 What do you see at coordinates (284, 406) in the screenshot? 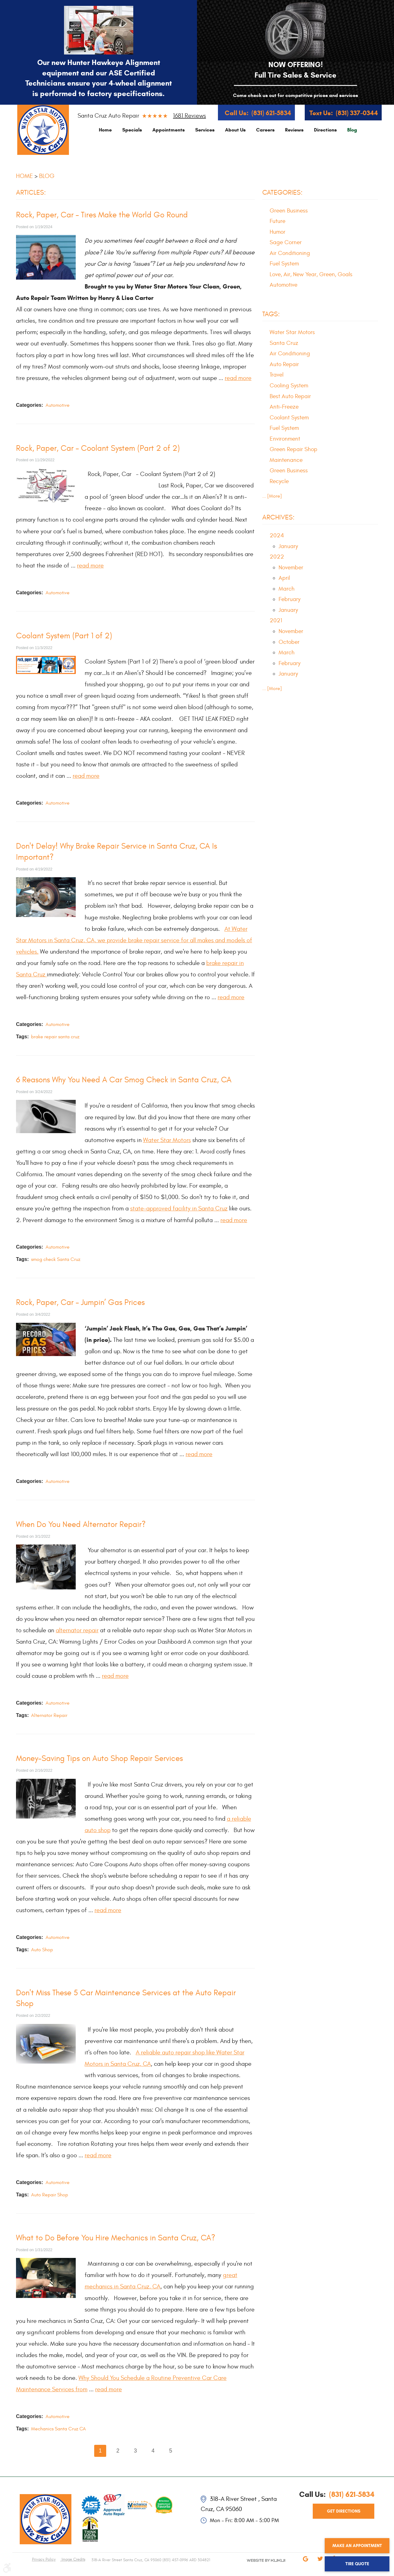
I see `Anti-Freeze` at bounding box center [284, 406].